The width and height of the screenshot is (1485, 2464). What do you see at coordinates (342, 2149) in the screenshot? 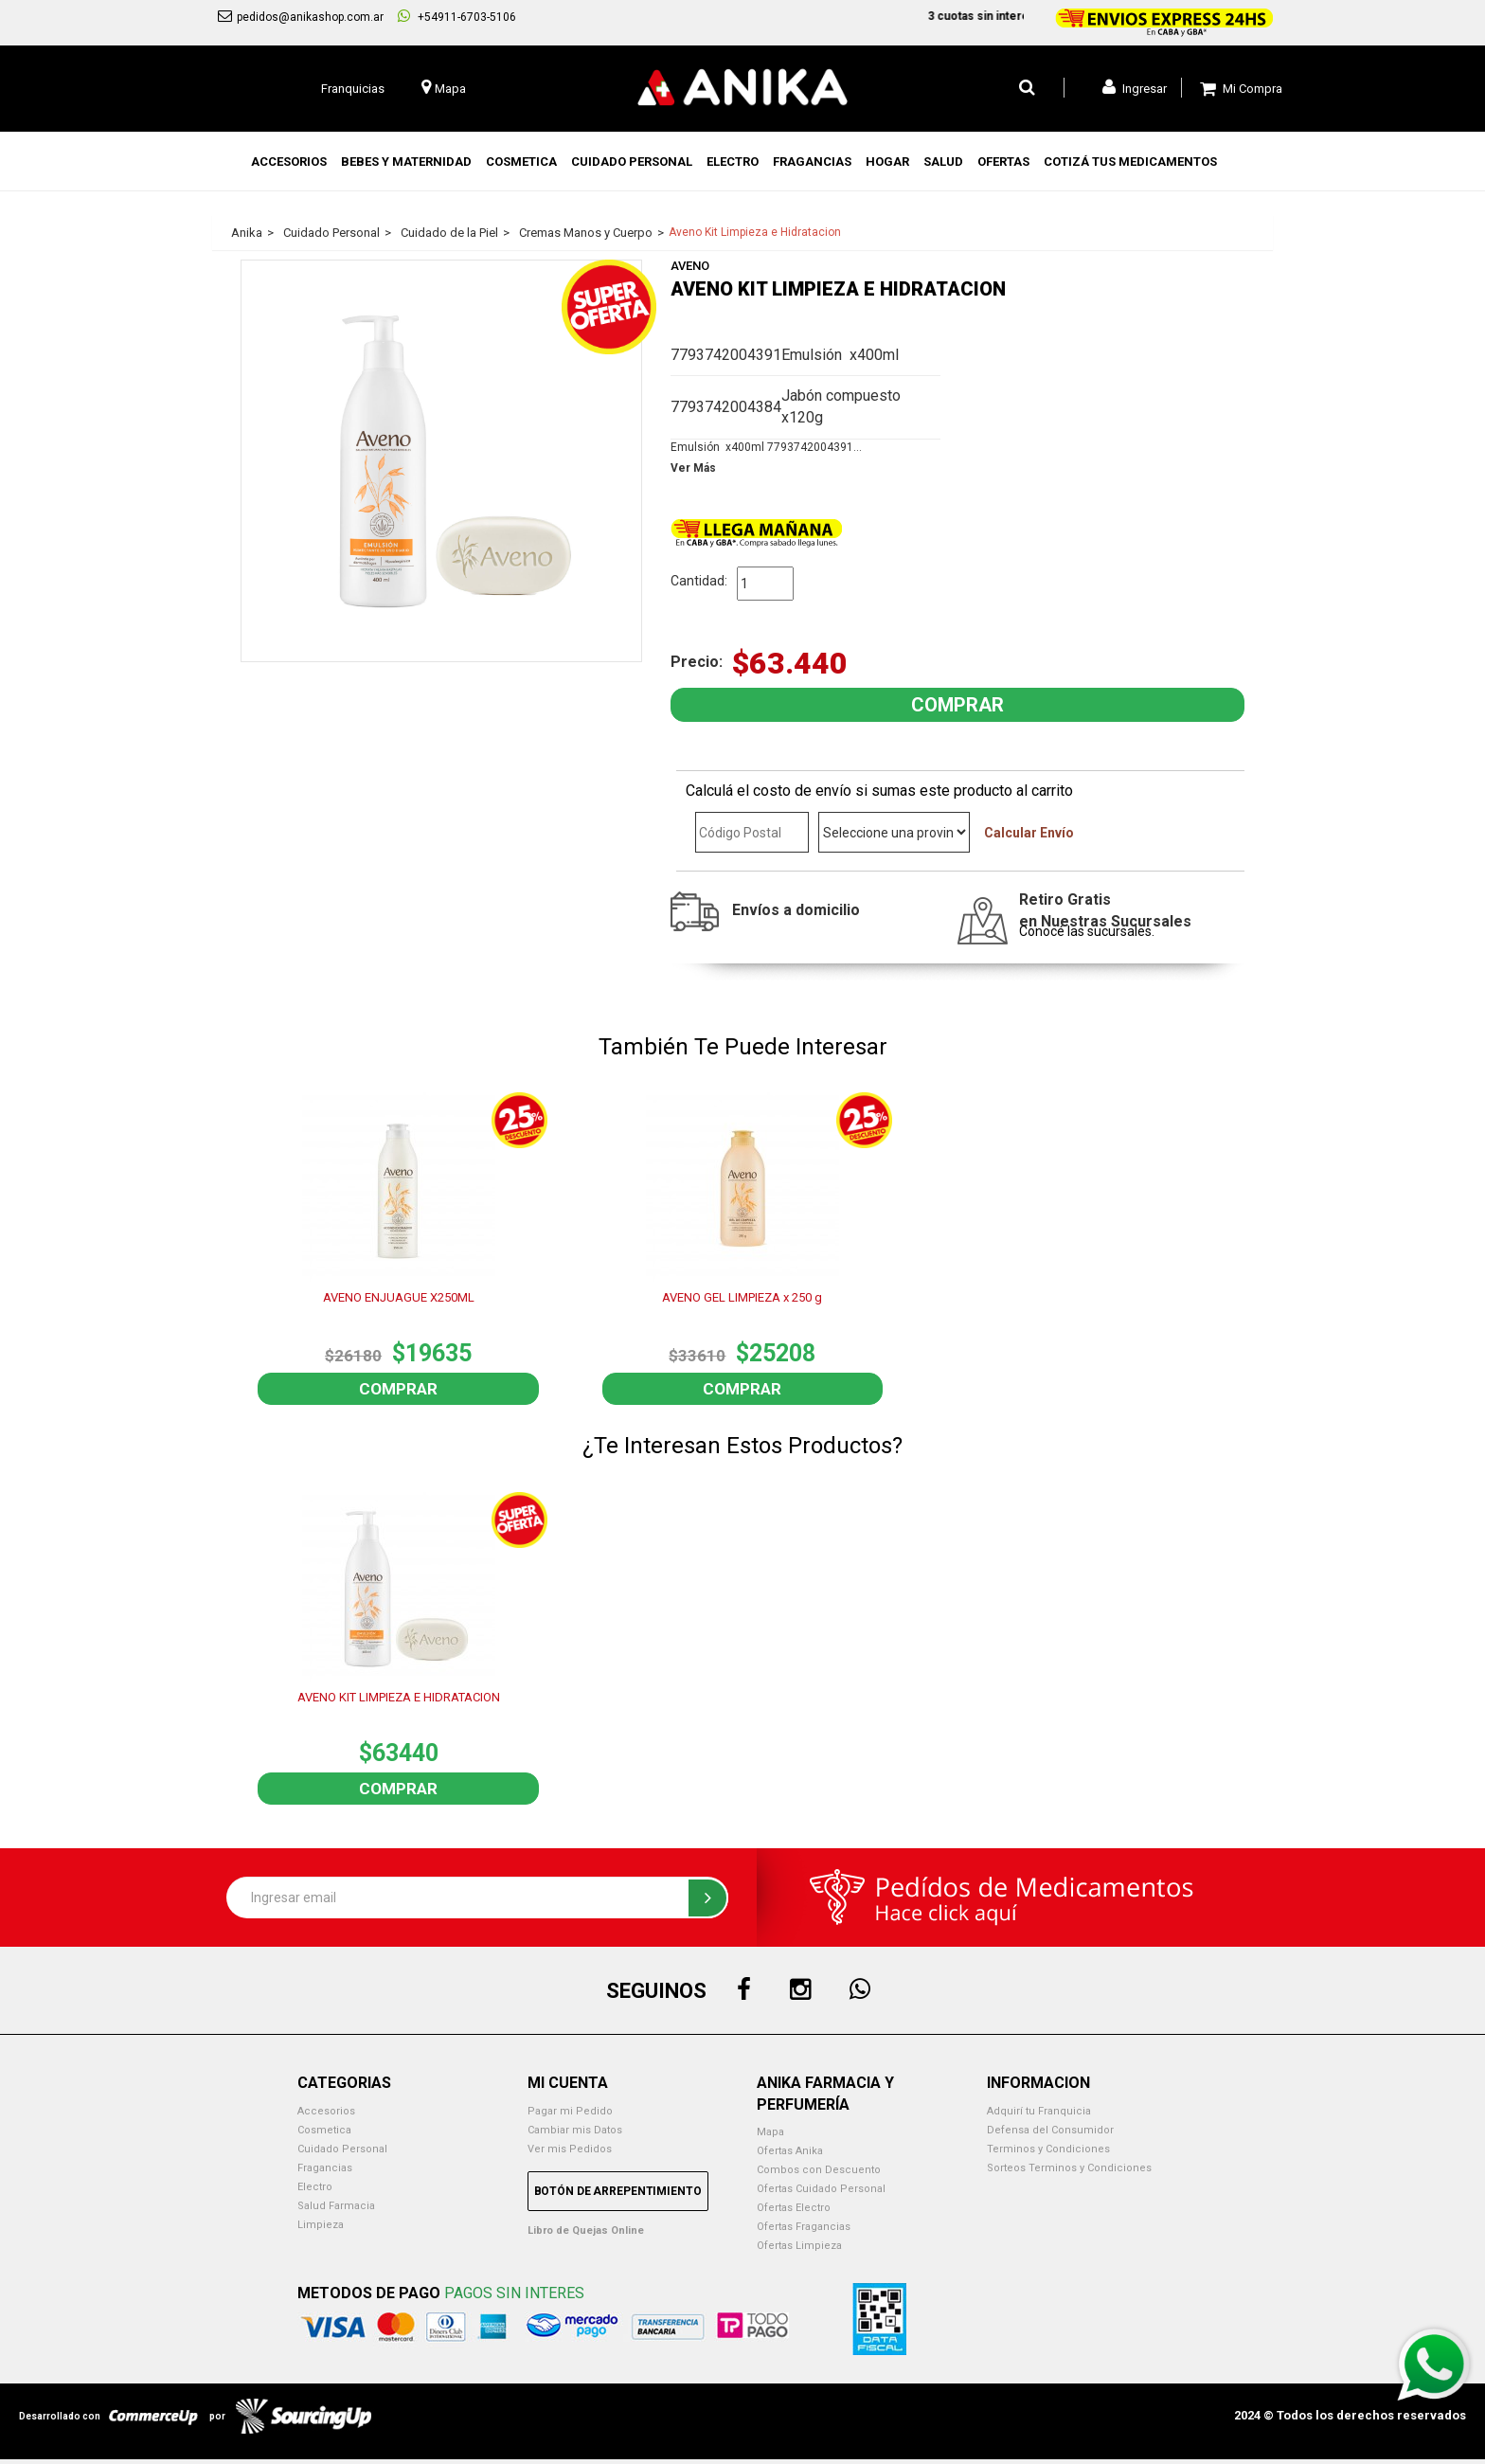
I see `Cuidado Personal` at bounding box center [342, 2149].